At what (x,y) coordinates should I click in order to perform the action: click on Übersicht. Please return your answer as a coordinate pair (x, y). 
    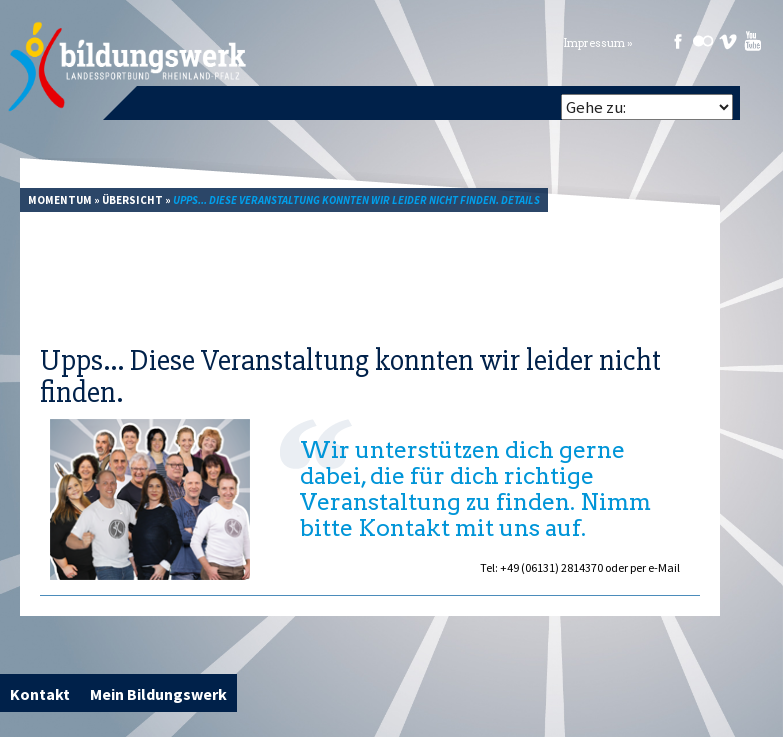
    Looking at the image, I should click on (132, 200).